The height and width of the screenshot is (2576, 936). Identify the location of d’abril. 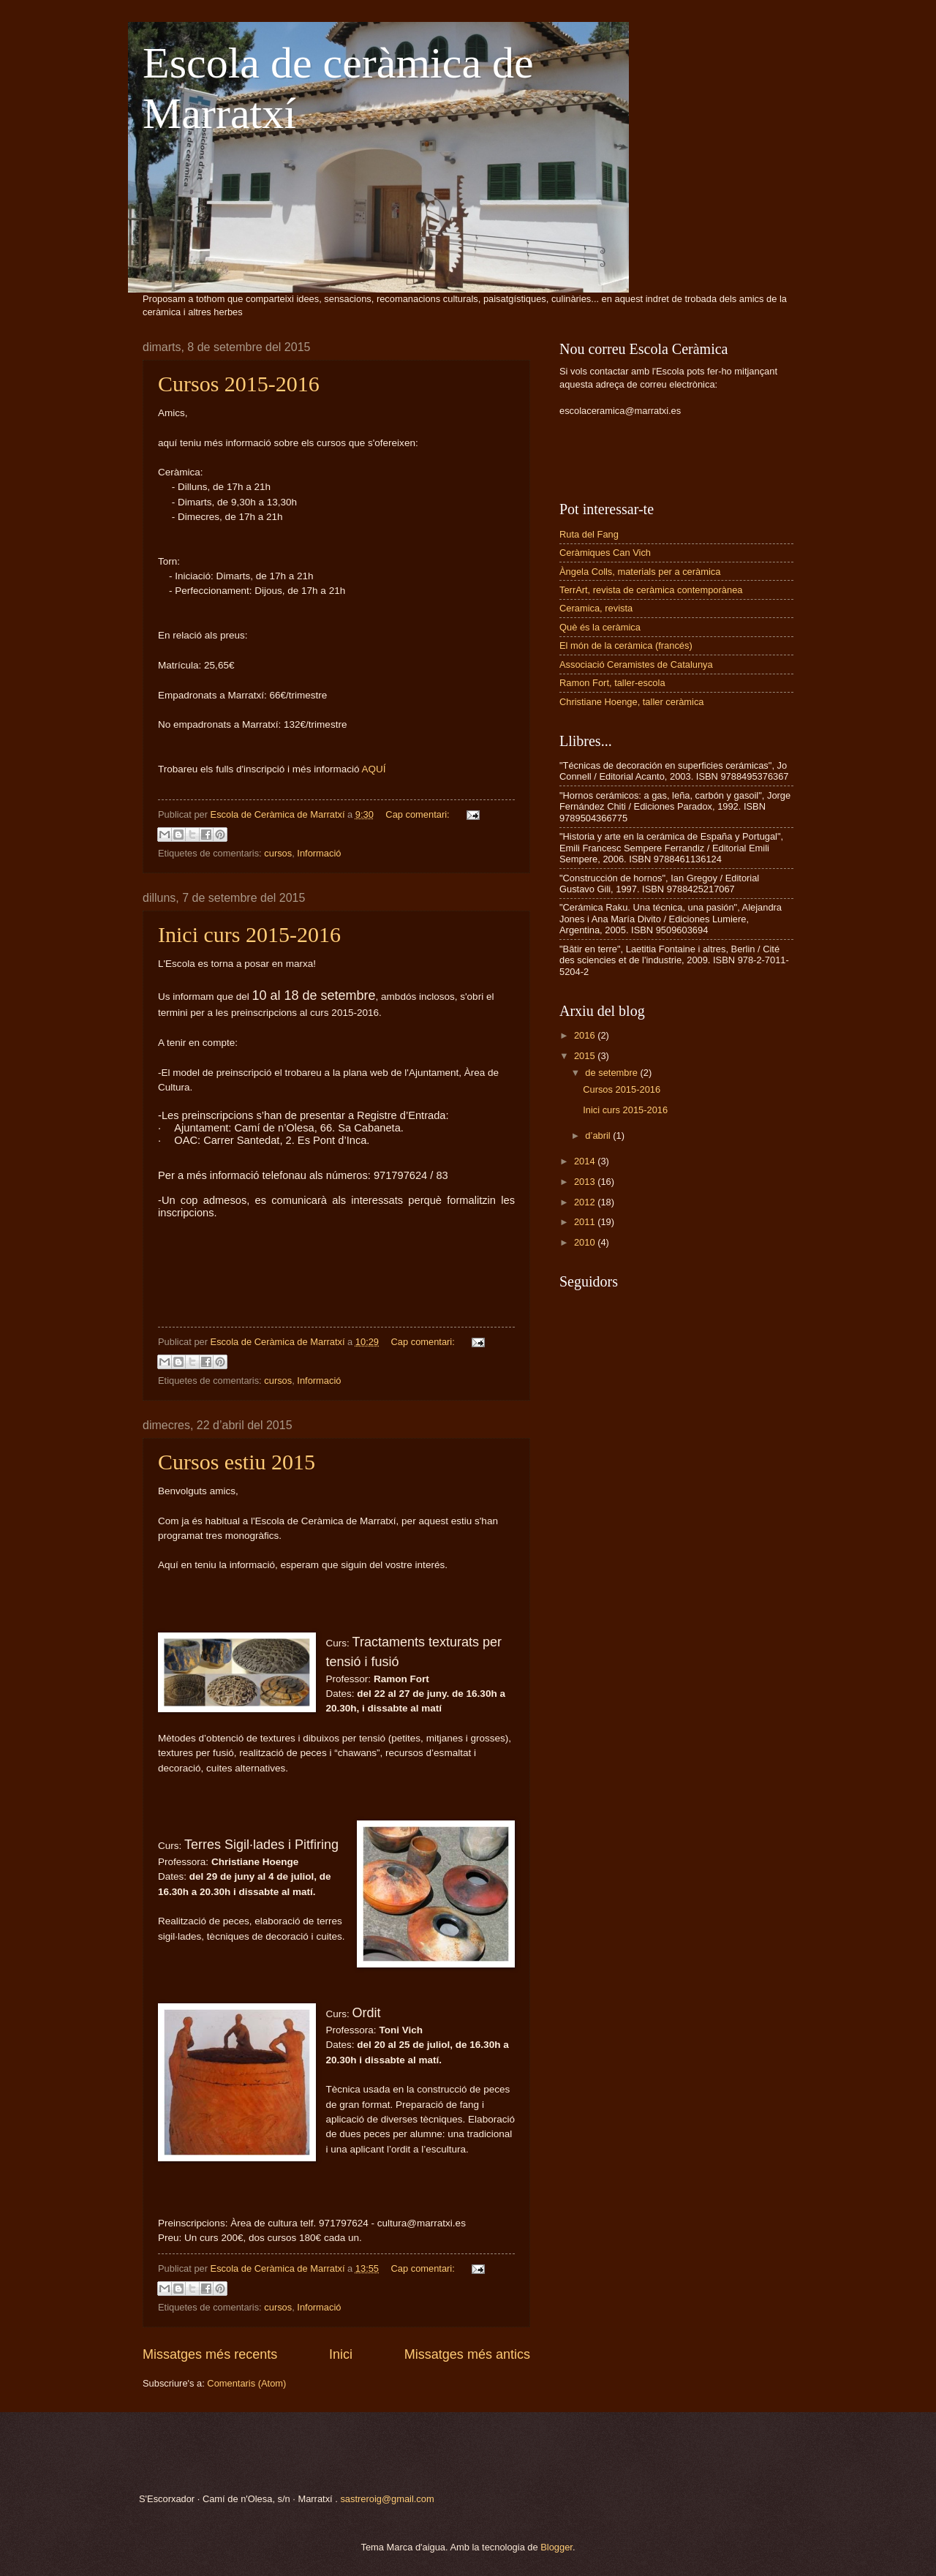
(599, 1135).